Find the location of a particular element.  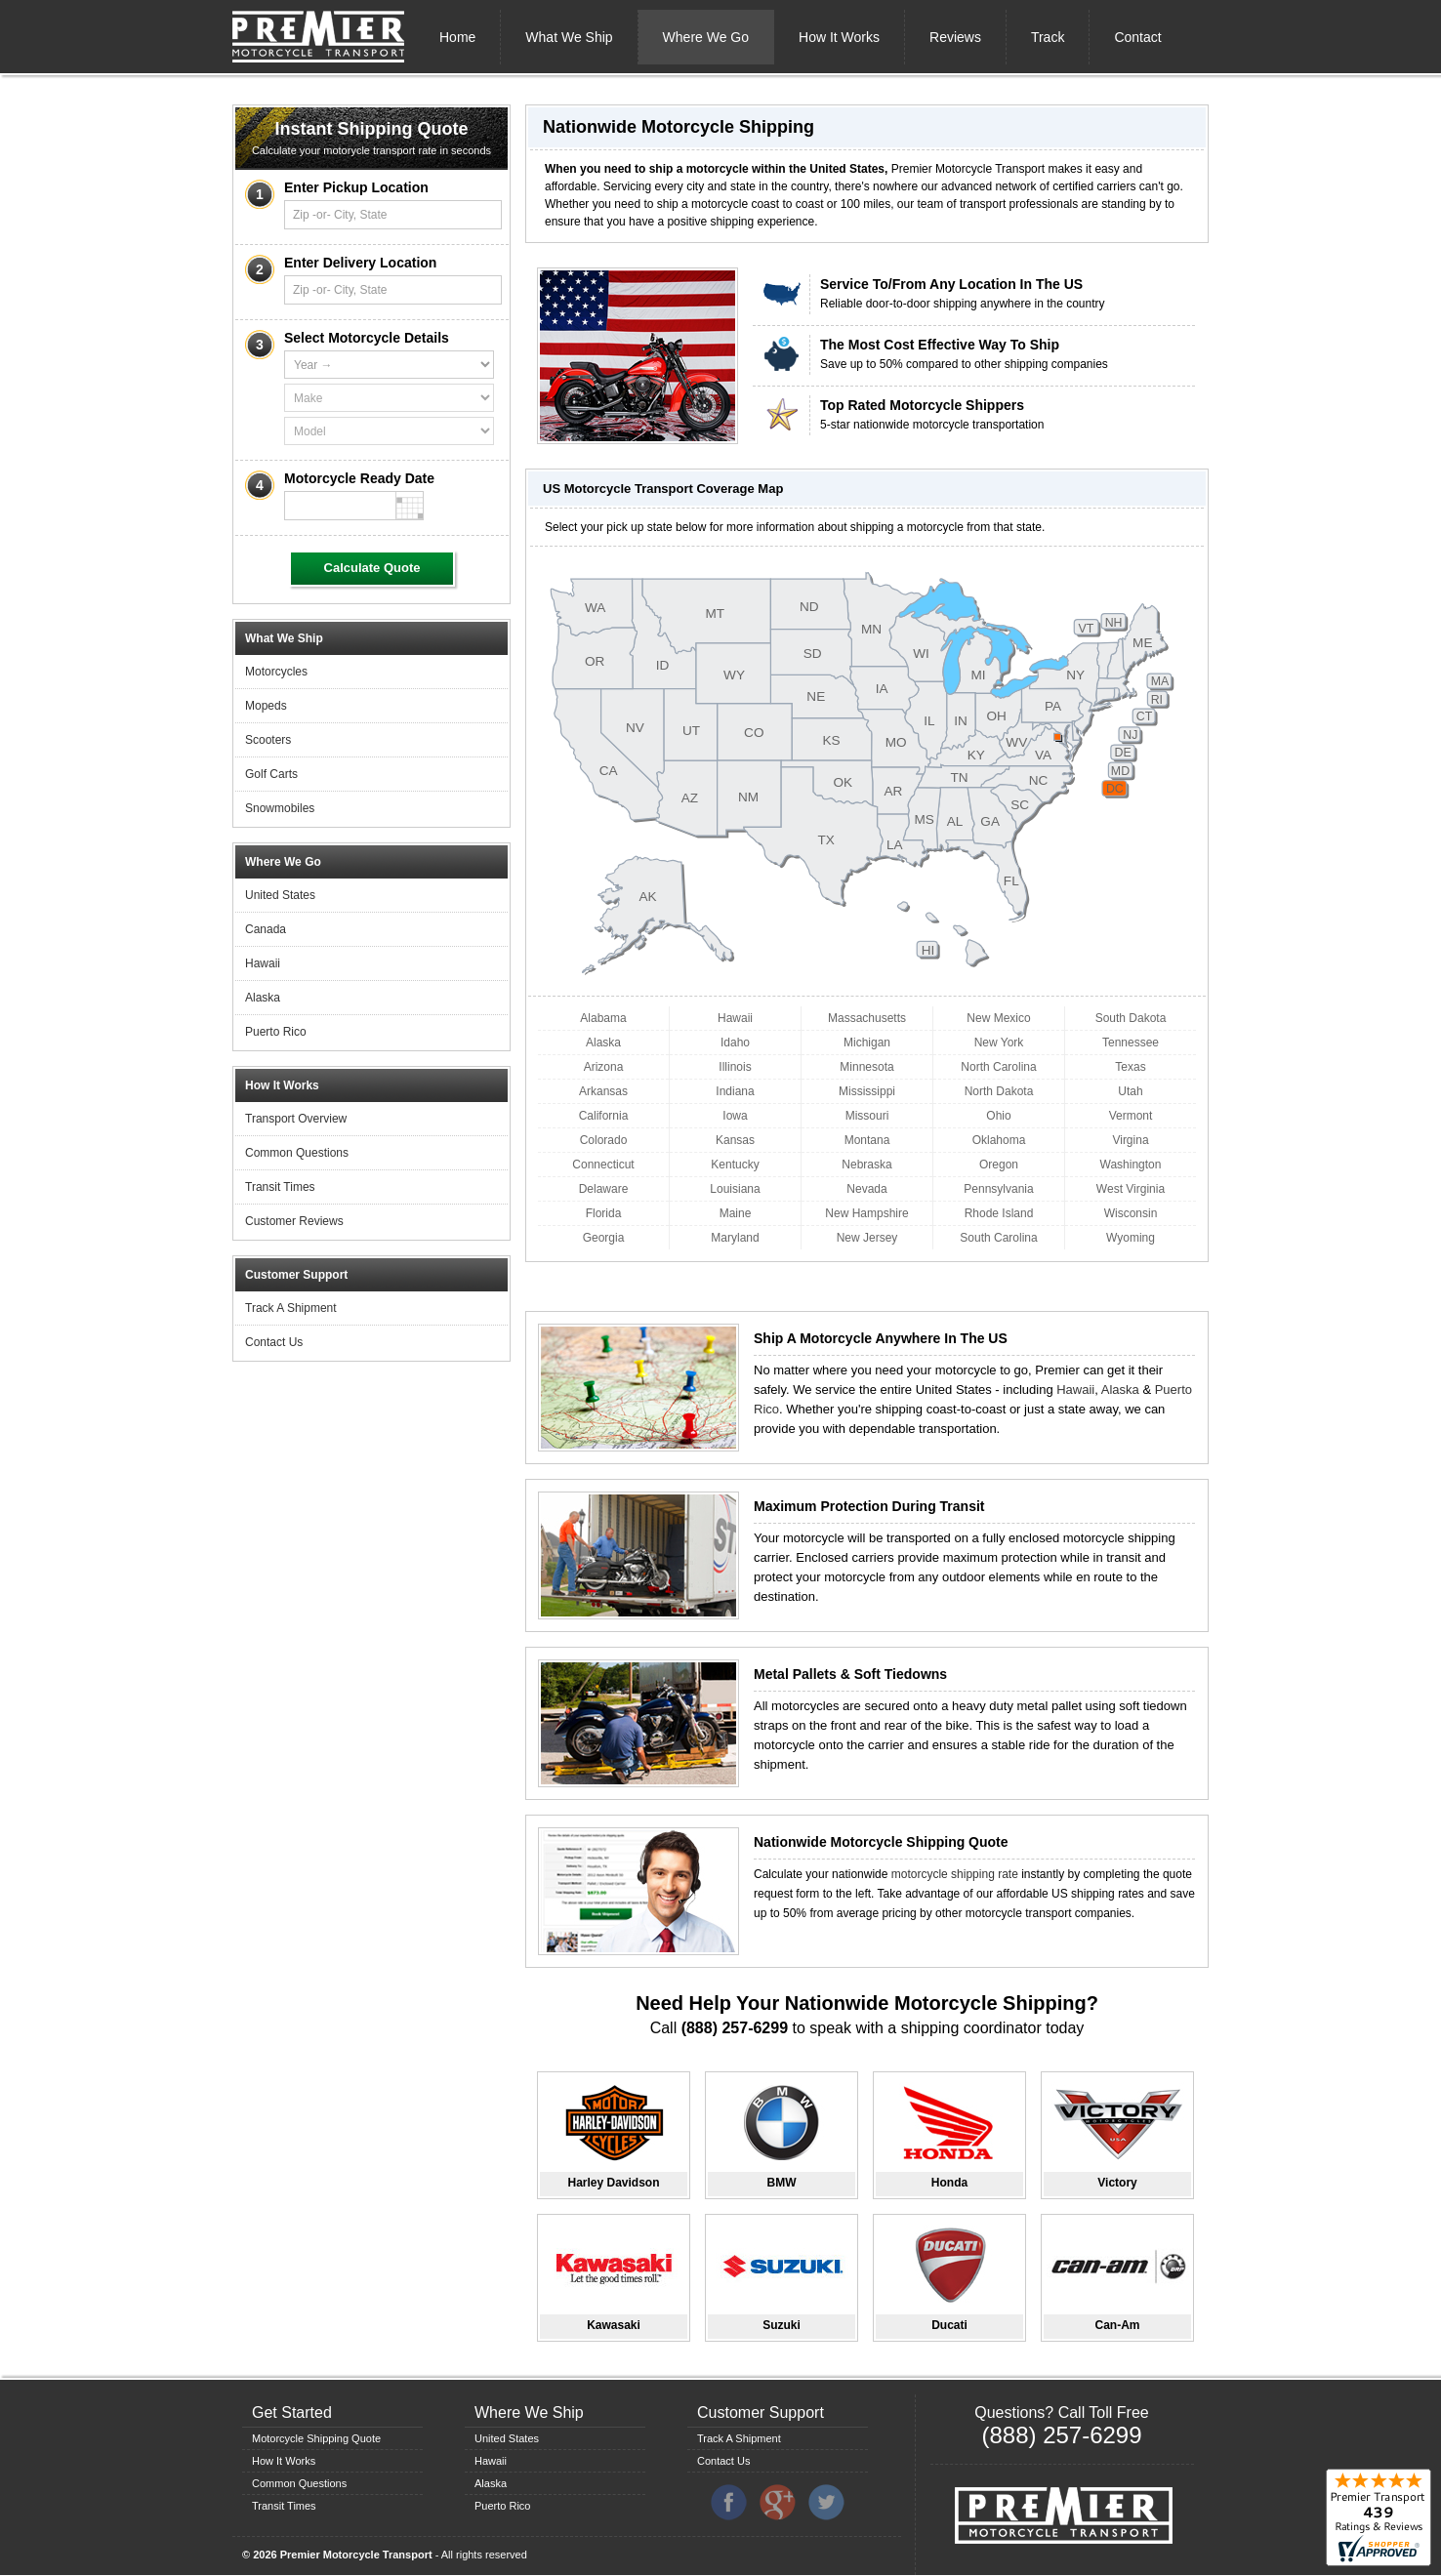

Colorado is located at coordinates (604, 1140).